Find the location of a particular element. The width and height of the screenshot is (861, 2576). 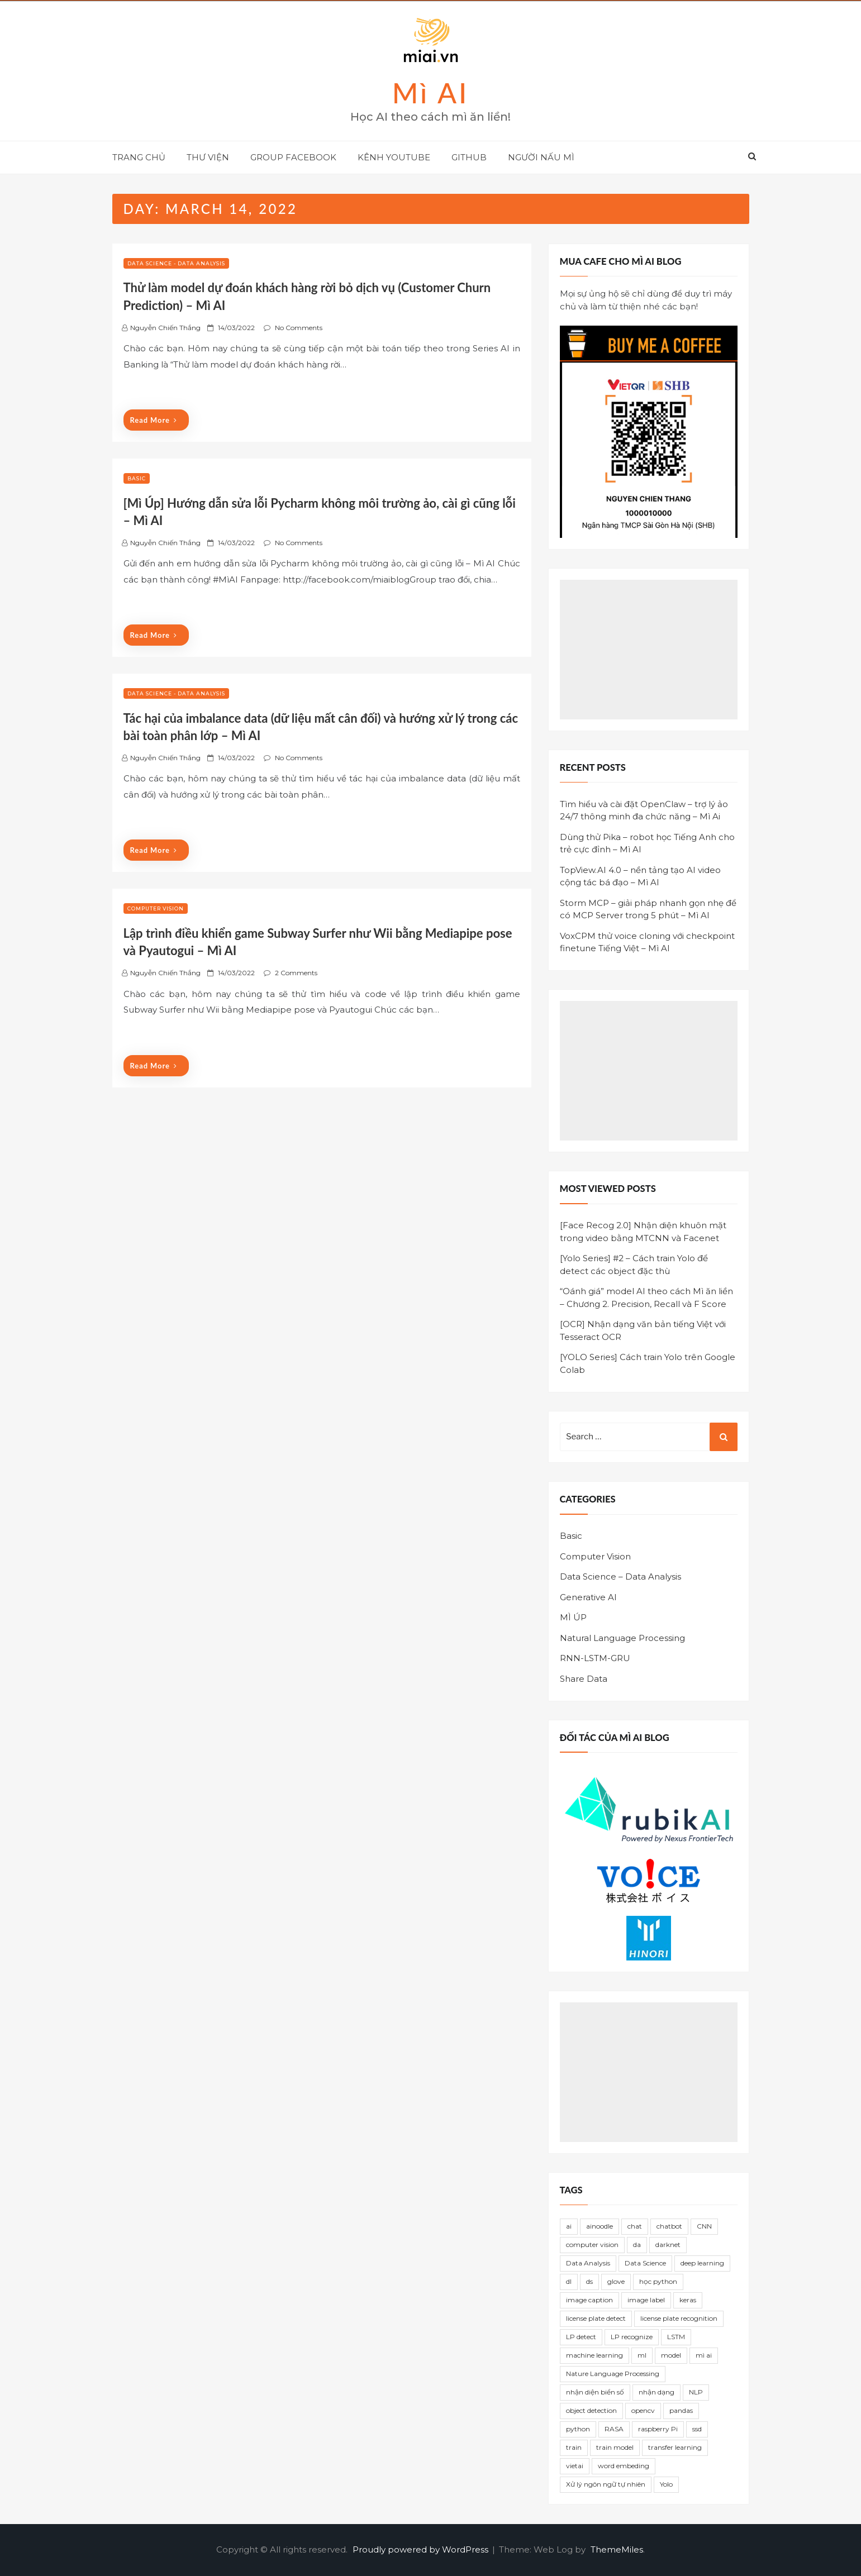

NGƯỜI NẤU MÌ is located at coordinates (541, 157).